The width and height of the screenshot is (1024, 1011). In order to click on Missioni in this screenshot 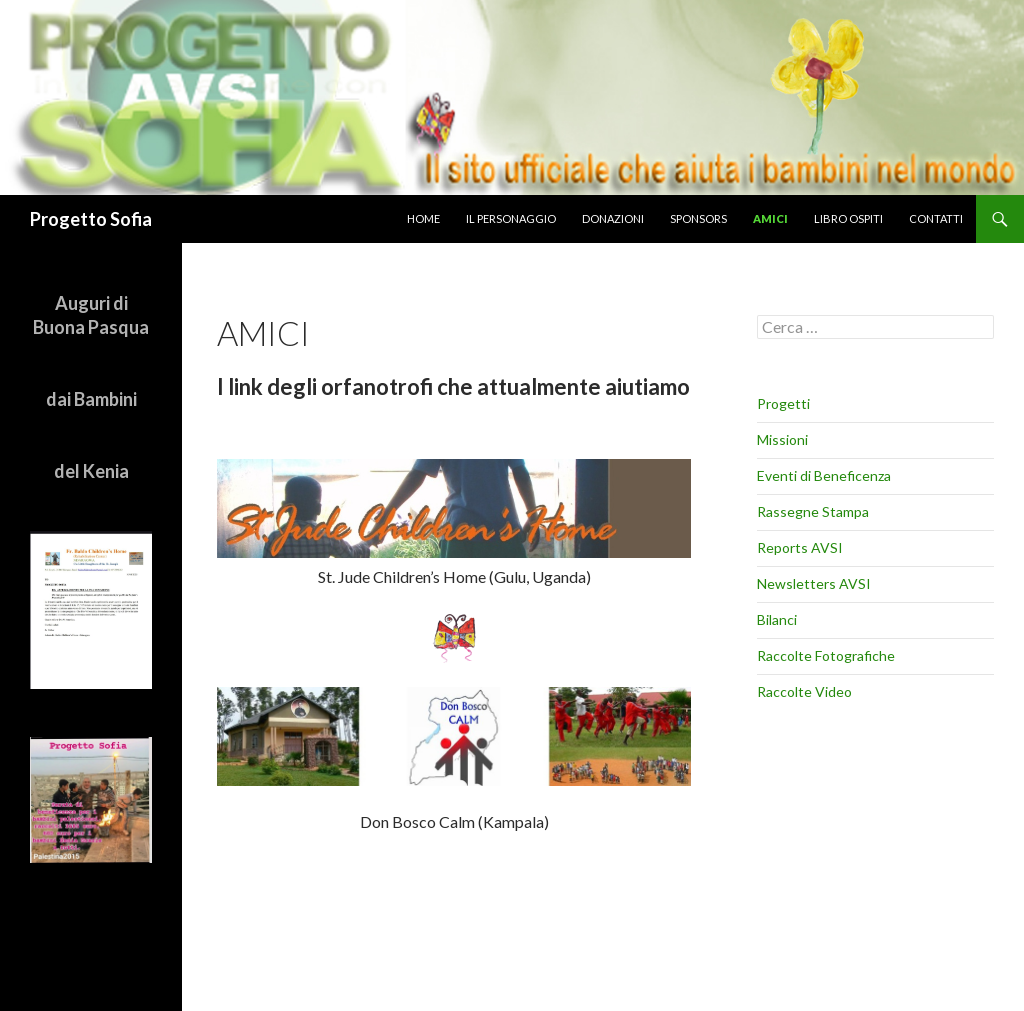, I will do `click(782, 439)`.